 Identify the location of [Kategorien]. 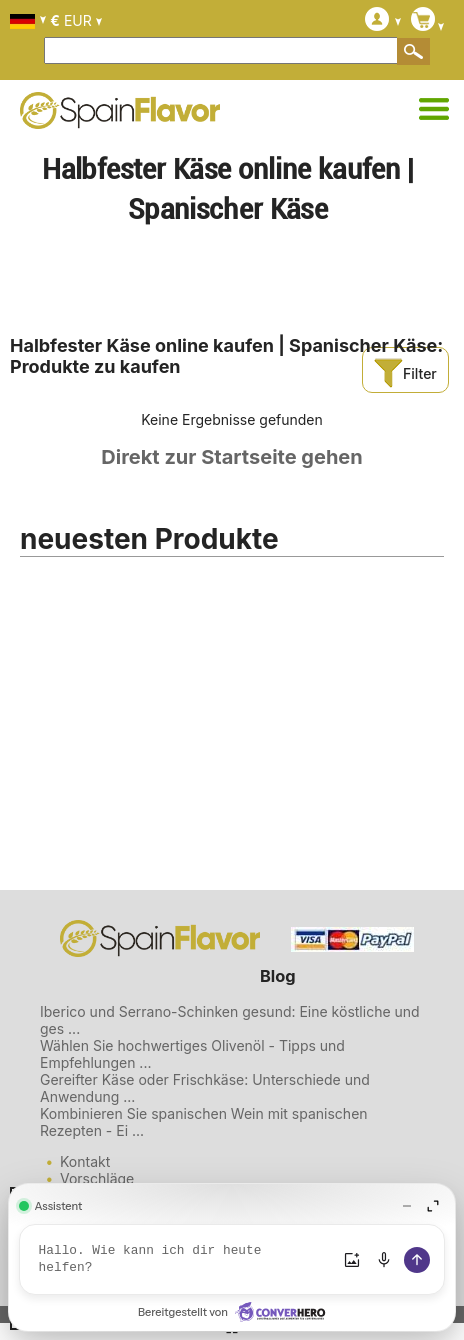
(434, 110).